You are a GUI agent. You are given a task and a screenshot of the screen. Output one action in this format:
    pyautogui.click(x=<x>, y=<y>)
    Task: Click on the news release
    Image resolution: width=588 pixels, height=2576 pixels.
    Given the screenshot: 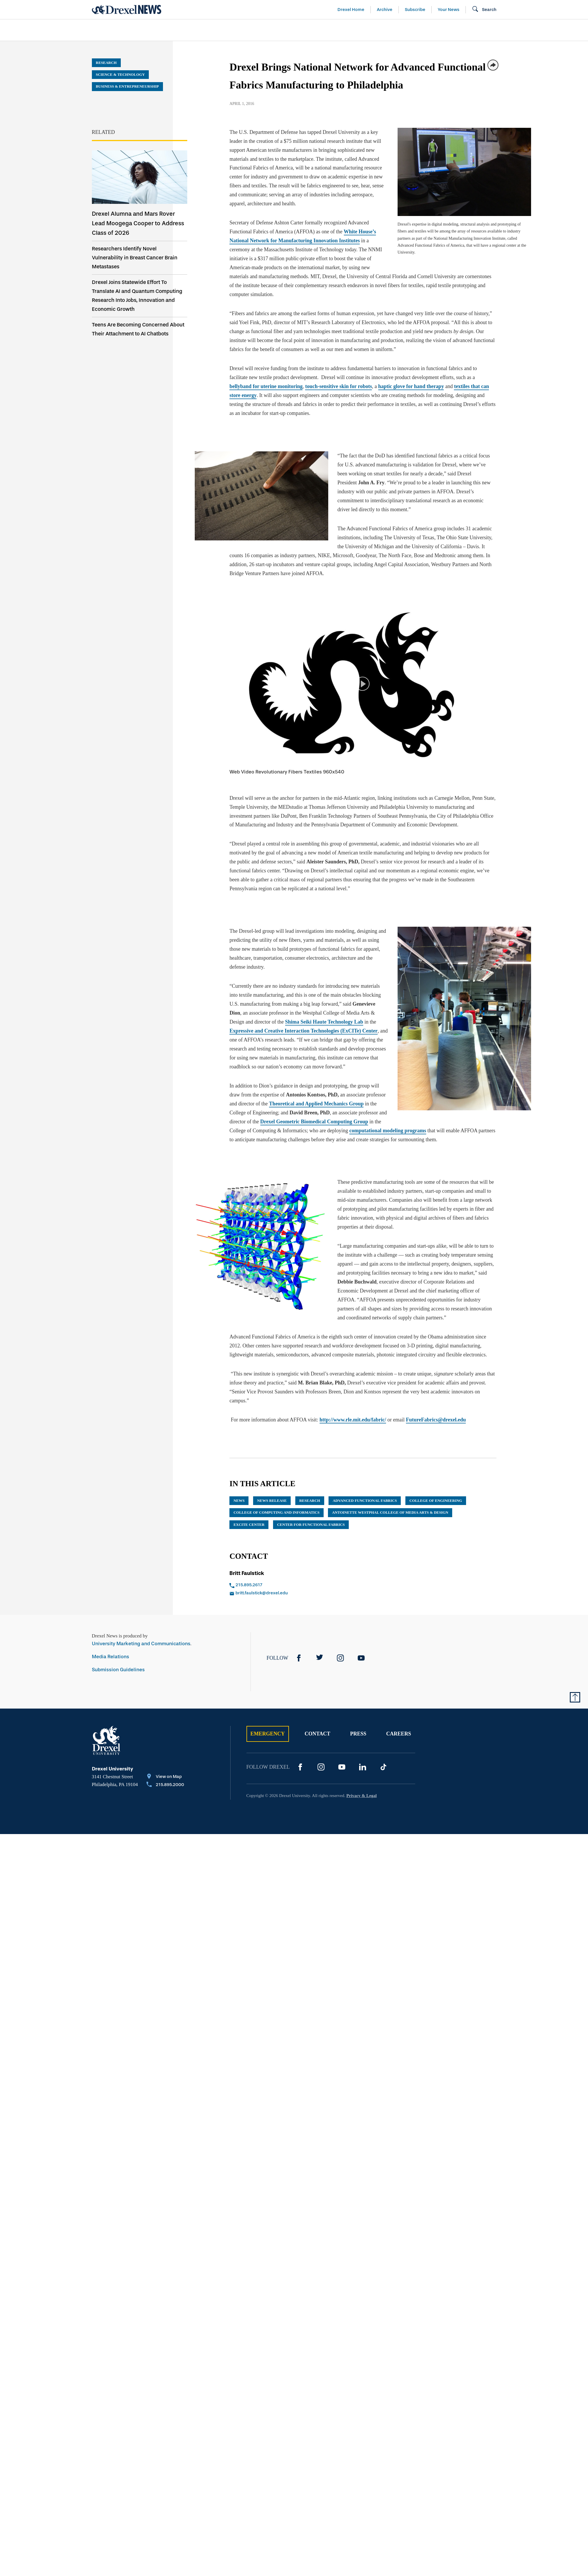 What is the action you would take?
    pyautogui.click(x=272, y=1500)
    